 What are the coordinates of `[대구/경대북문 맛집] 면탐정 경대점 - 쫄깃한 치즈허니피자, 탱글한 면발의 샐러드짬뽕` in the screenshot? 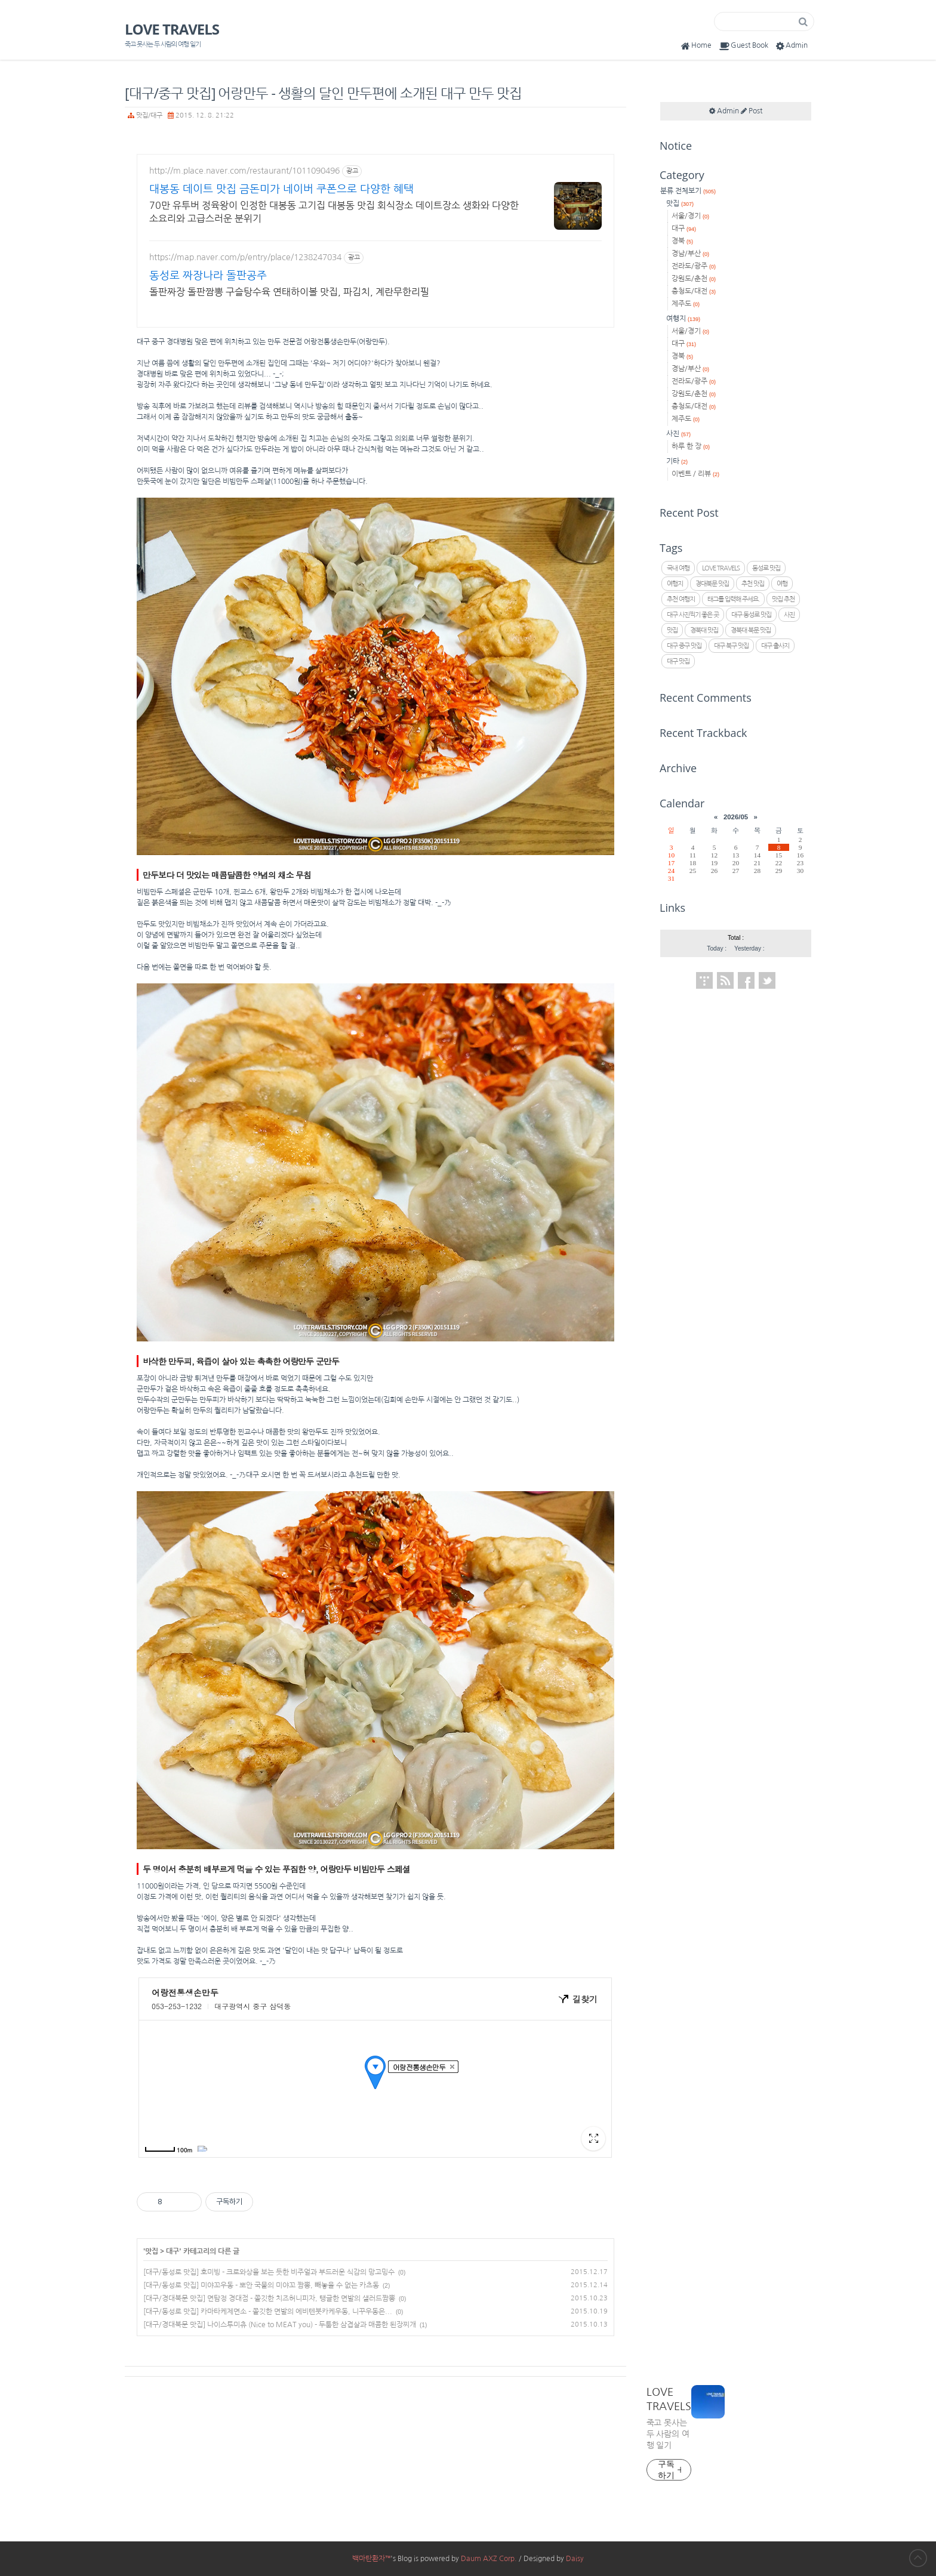 It's located at (269, 2298).